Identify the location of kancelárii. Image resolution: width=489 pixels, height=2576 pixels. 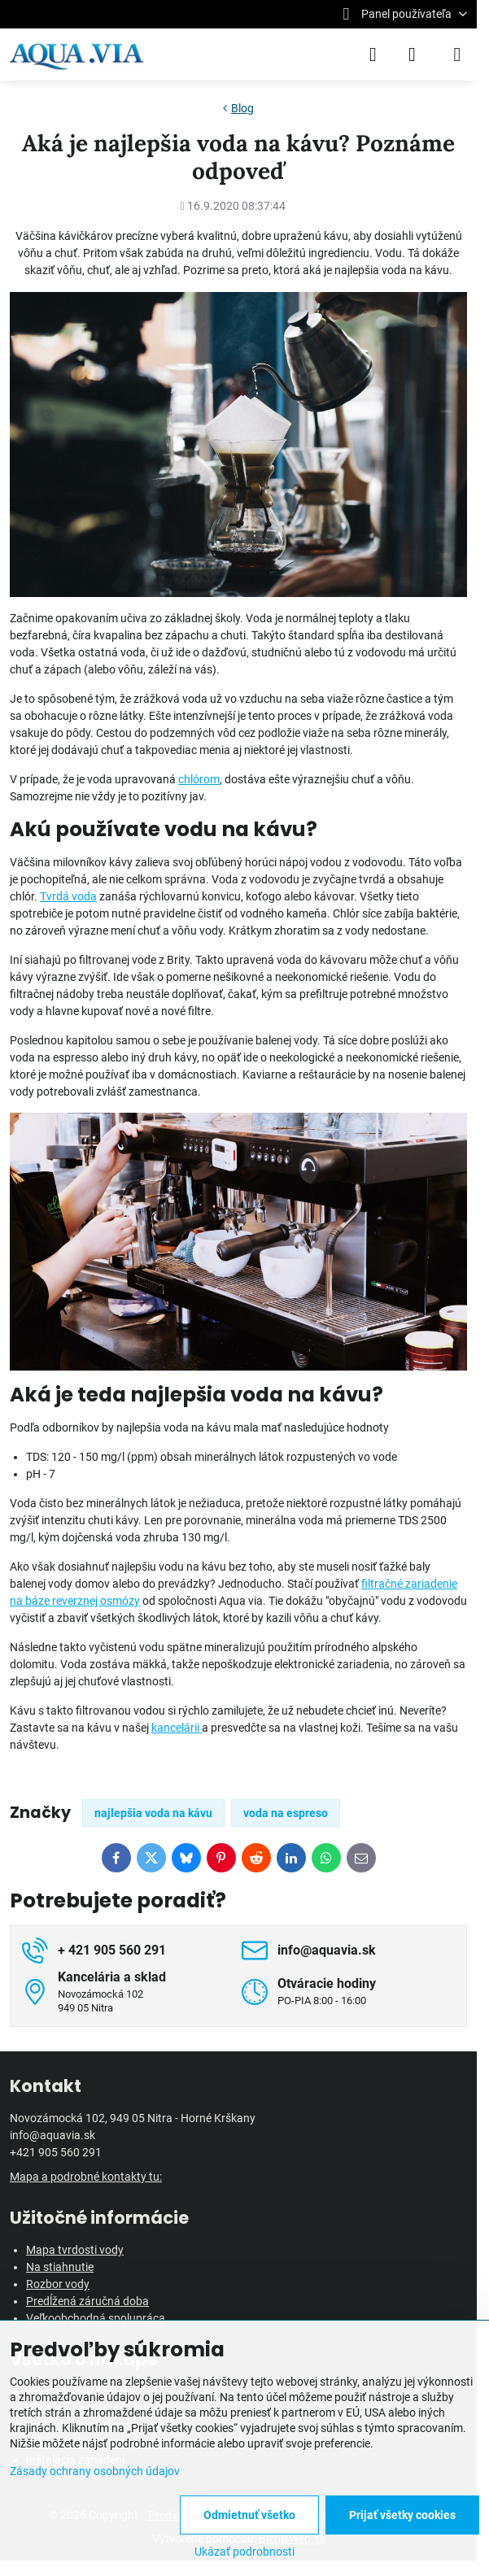
(176, 1727).